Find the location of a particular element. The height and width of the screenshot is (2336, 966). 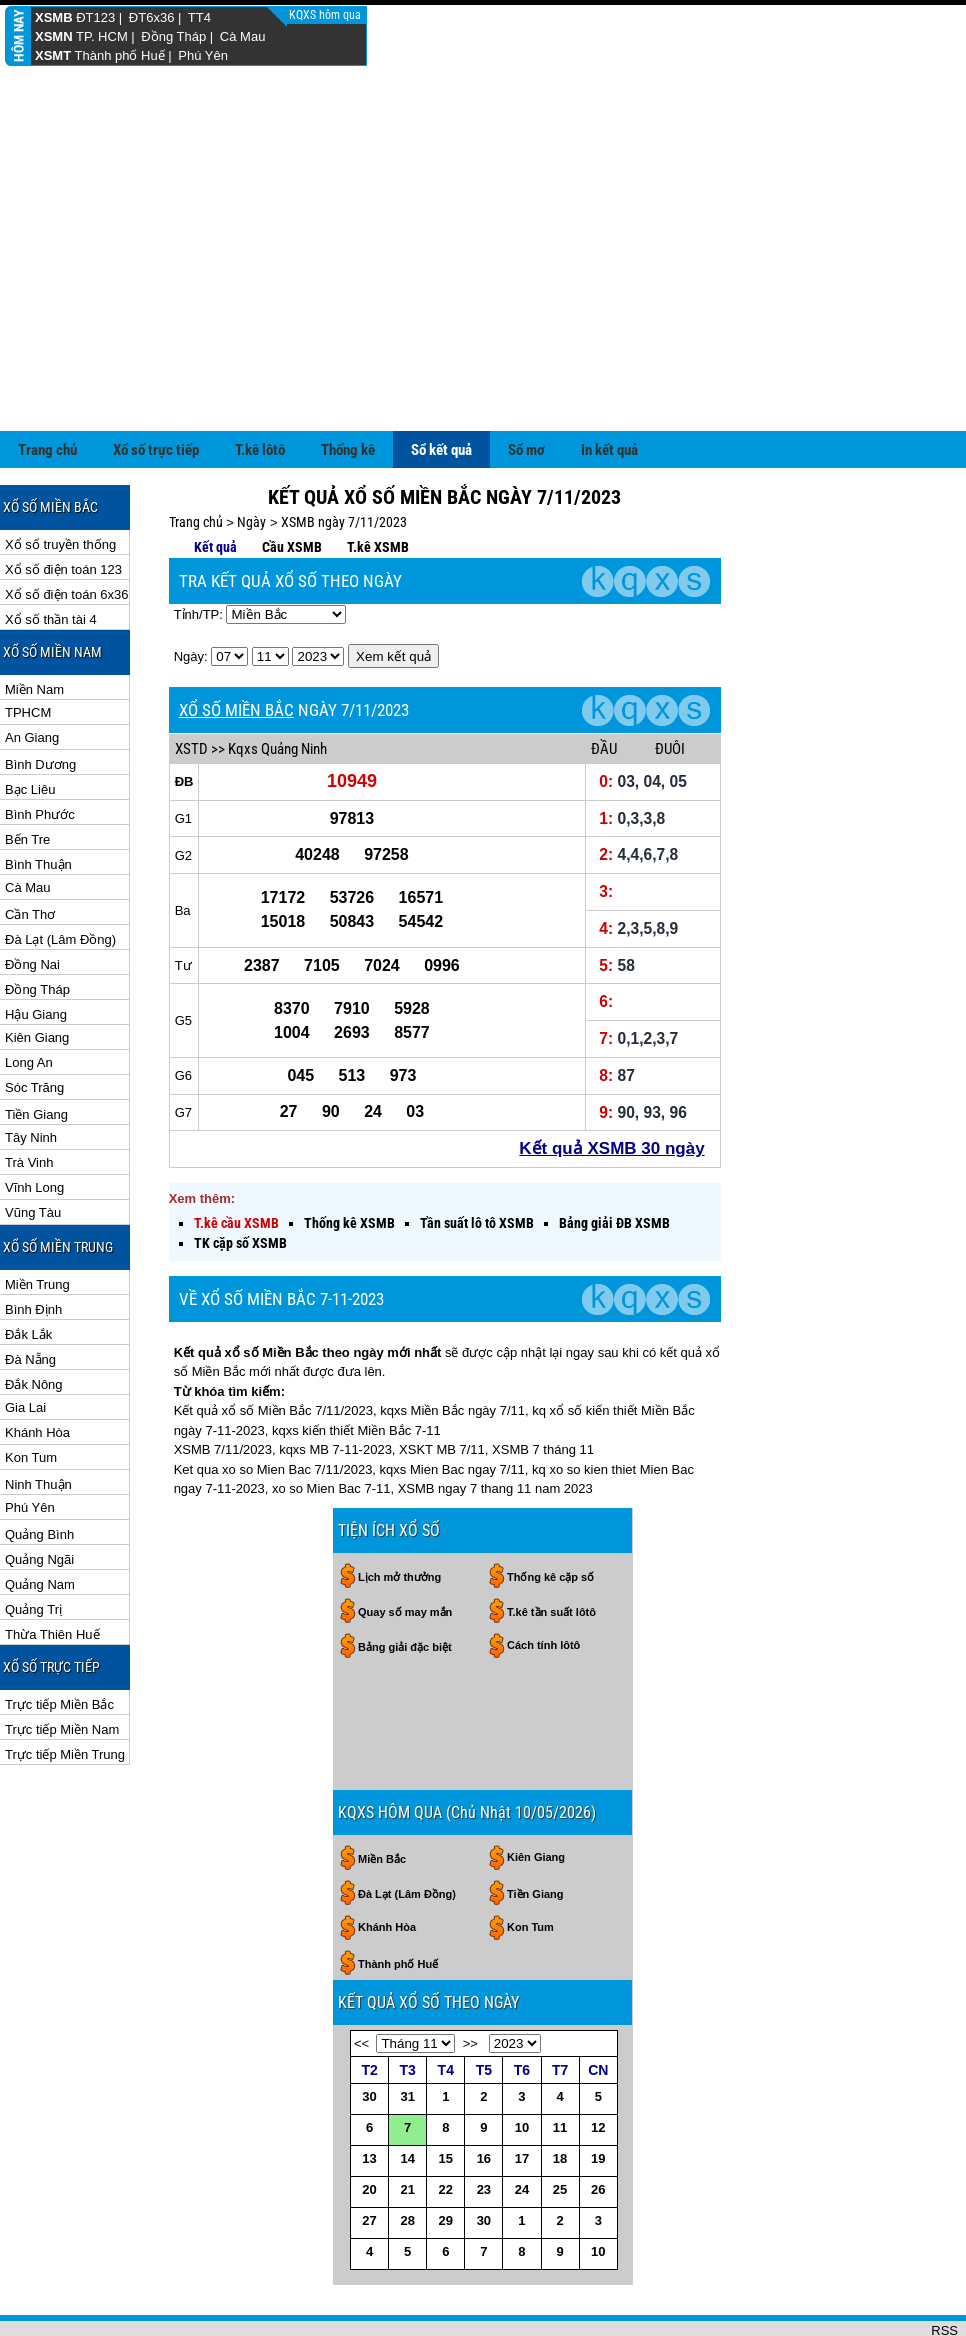

Kết quả is located at coordinates (215, 482).